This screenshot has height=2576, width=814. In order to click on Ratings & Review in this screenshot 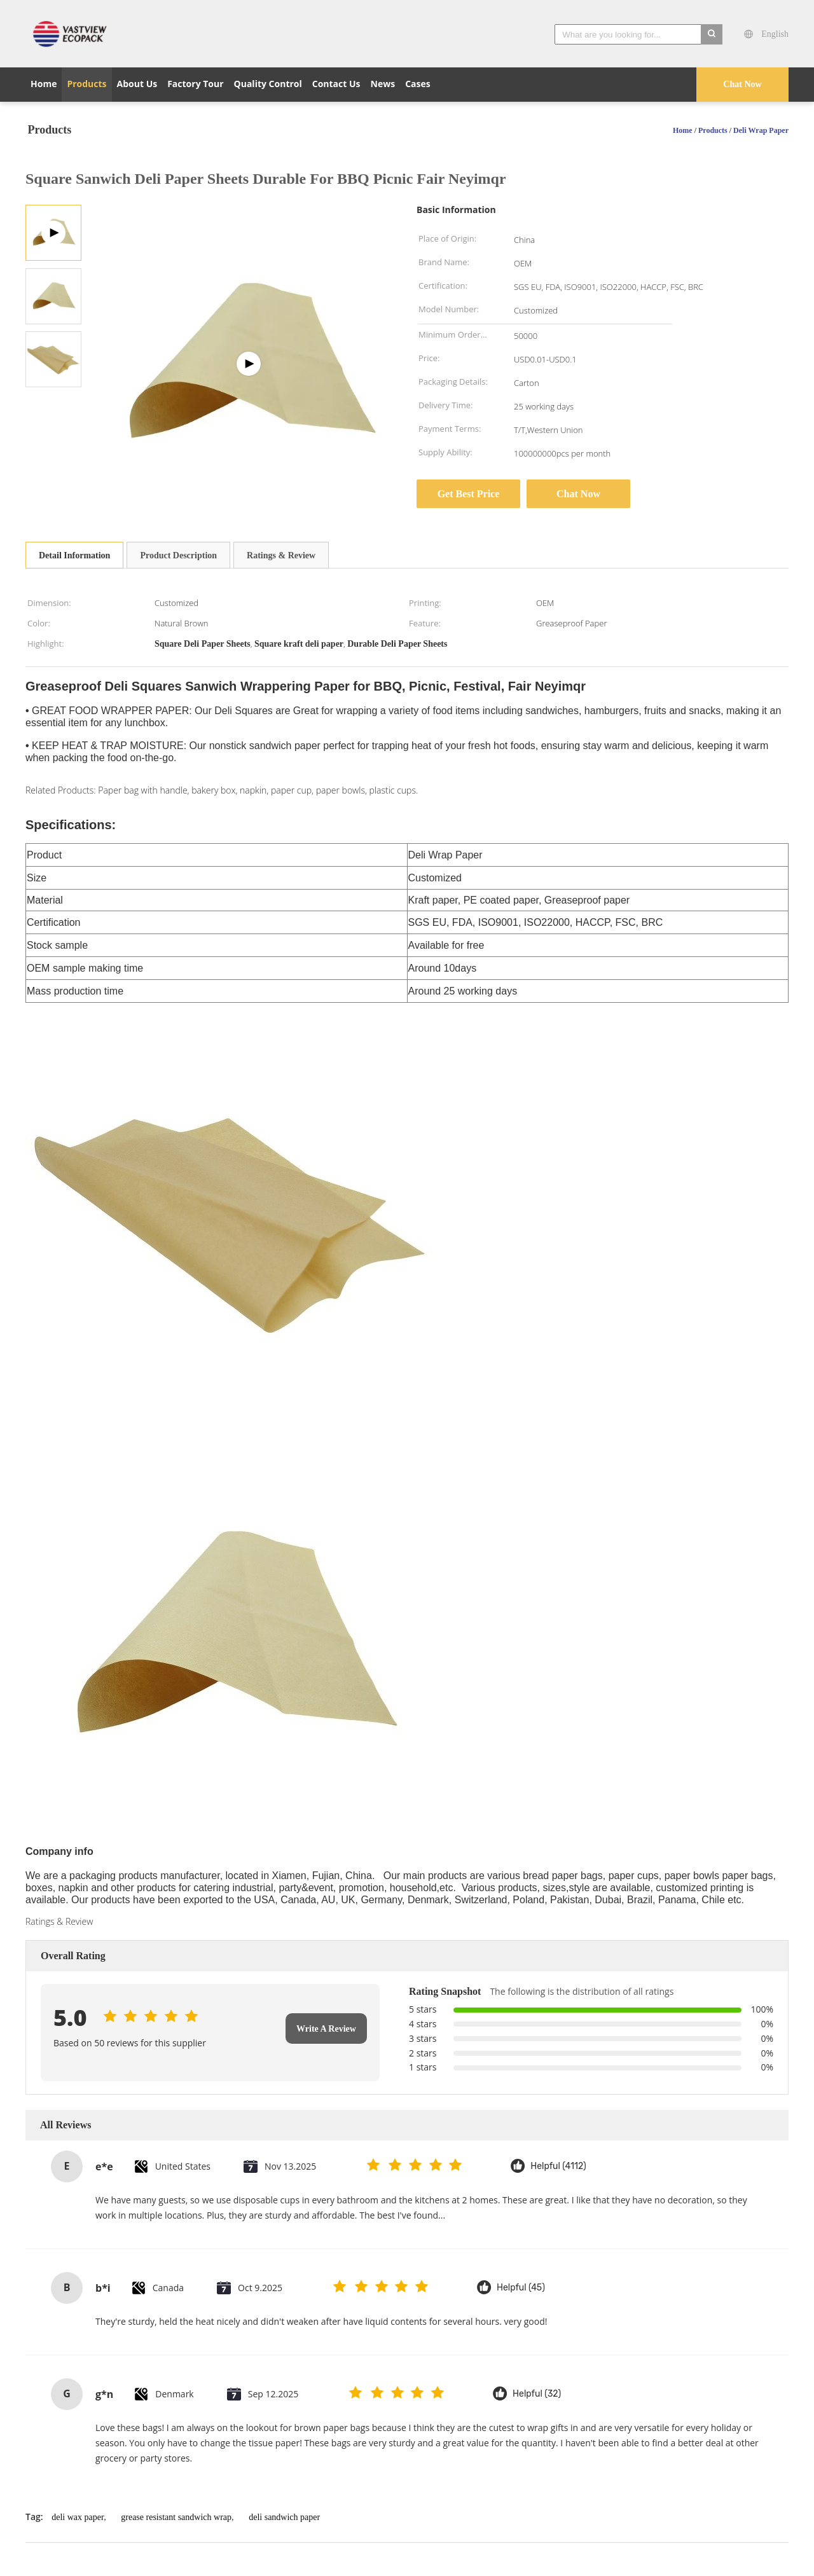, I will do `click(281, 555)`.